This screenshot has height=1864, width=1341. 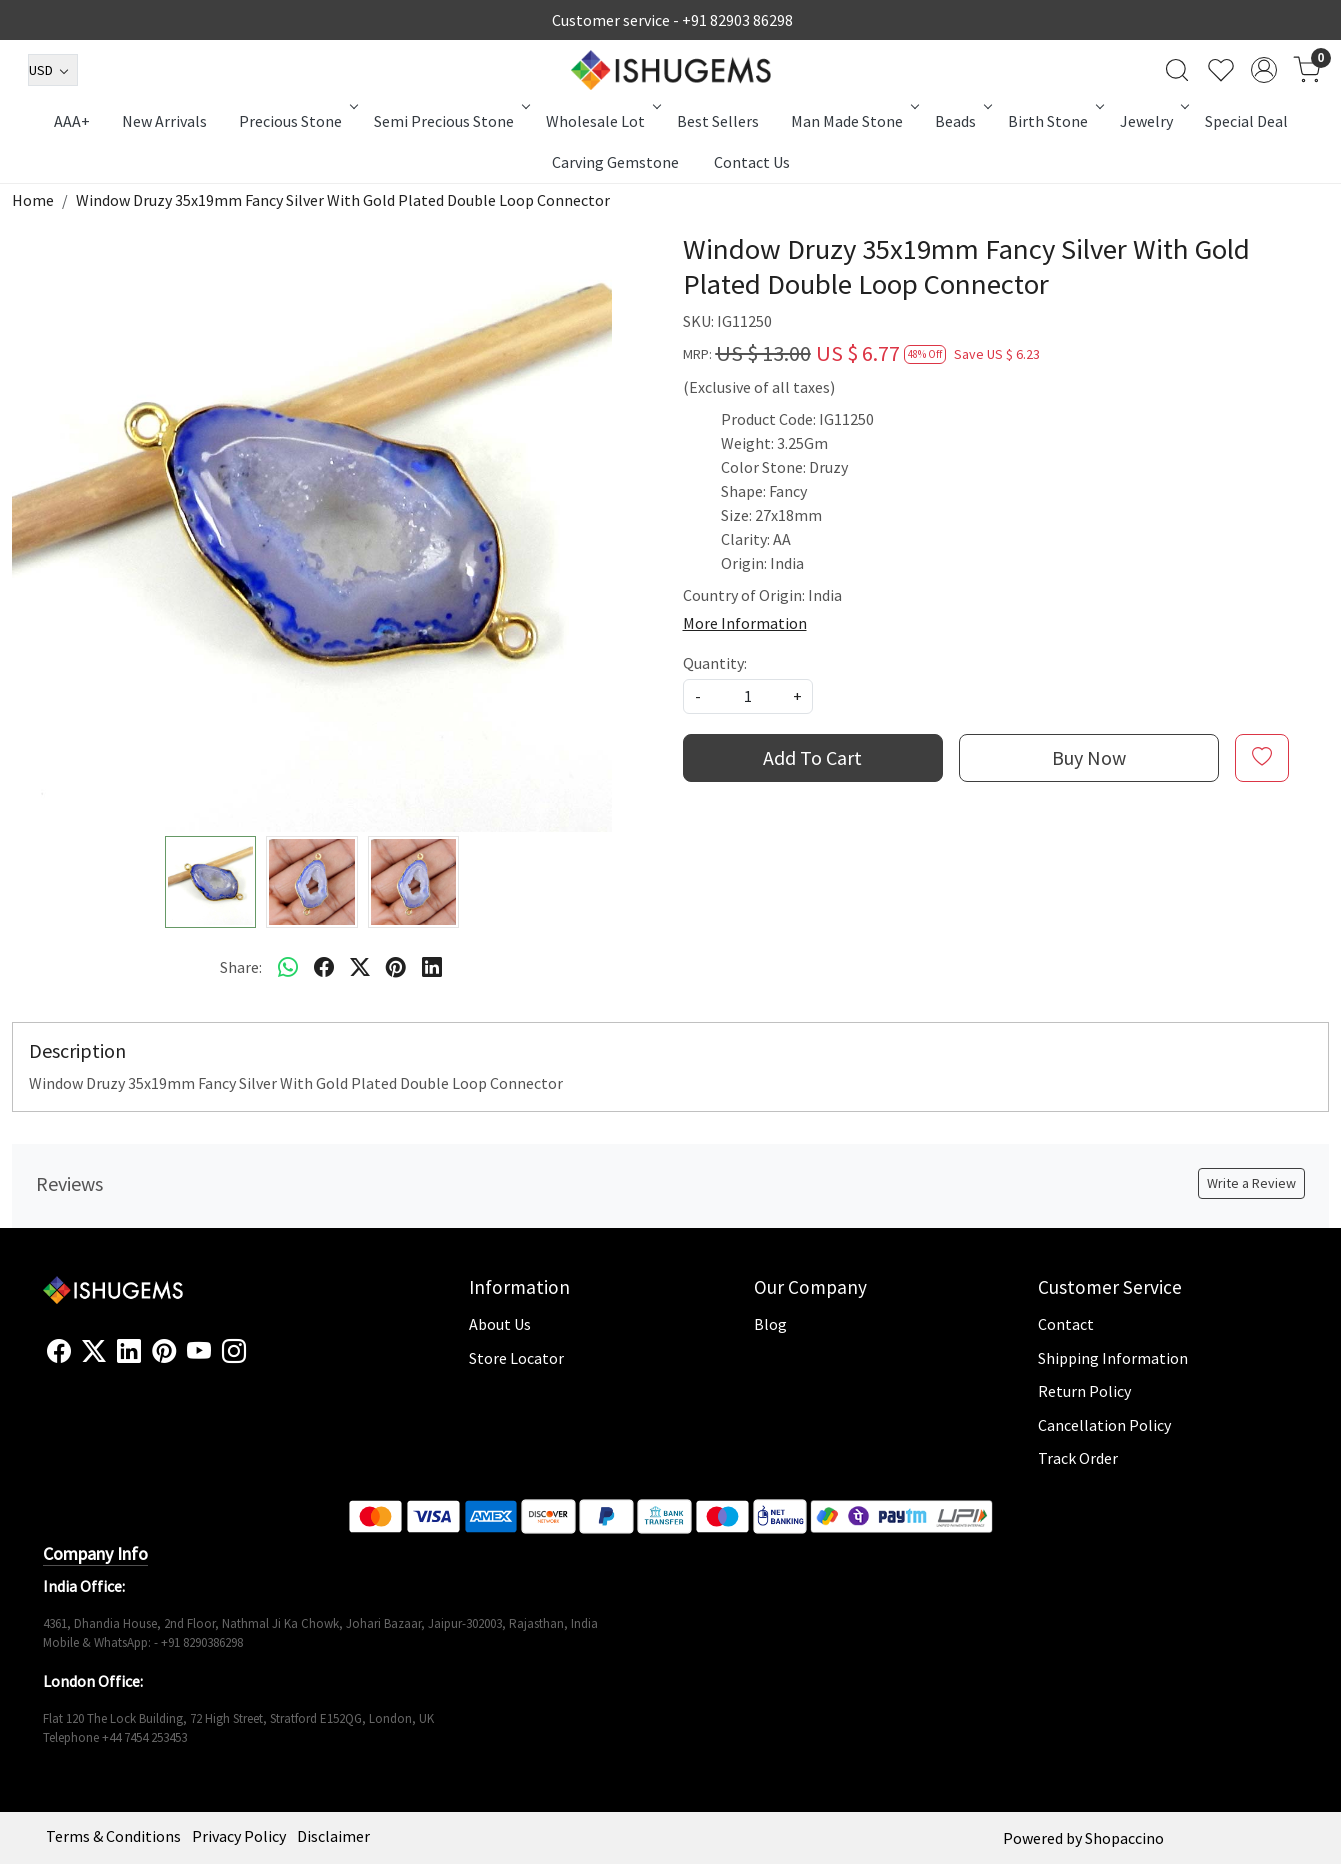 What do you see at coordinates (72, 121) in the screenshot?
I see `AAA+` at bounding box center [72, 121].